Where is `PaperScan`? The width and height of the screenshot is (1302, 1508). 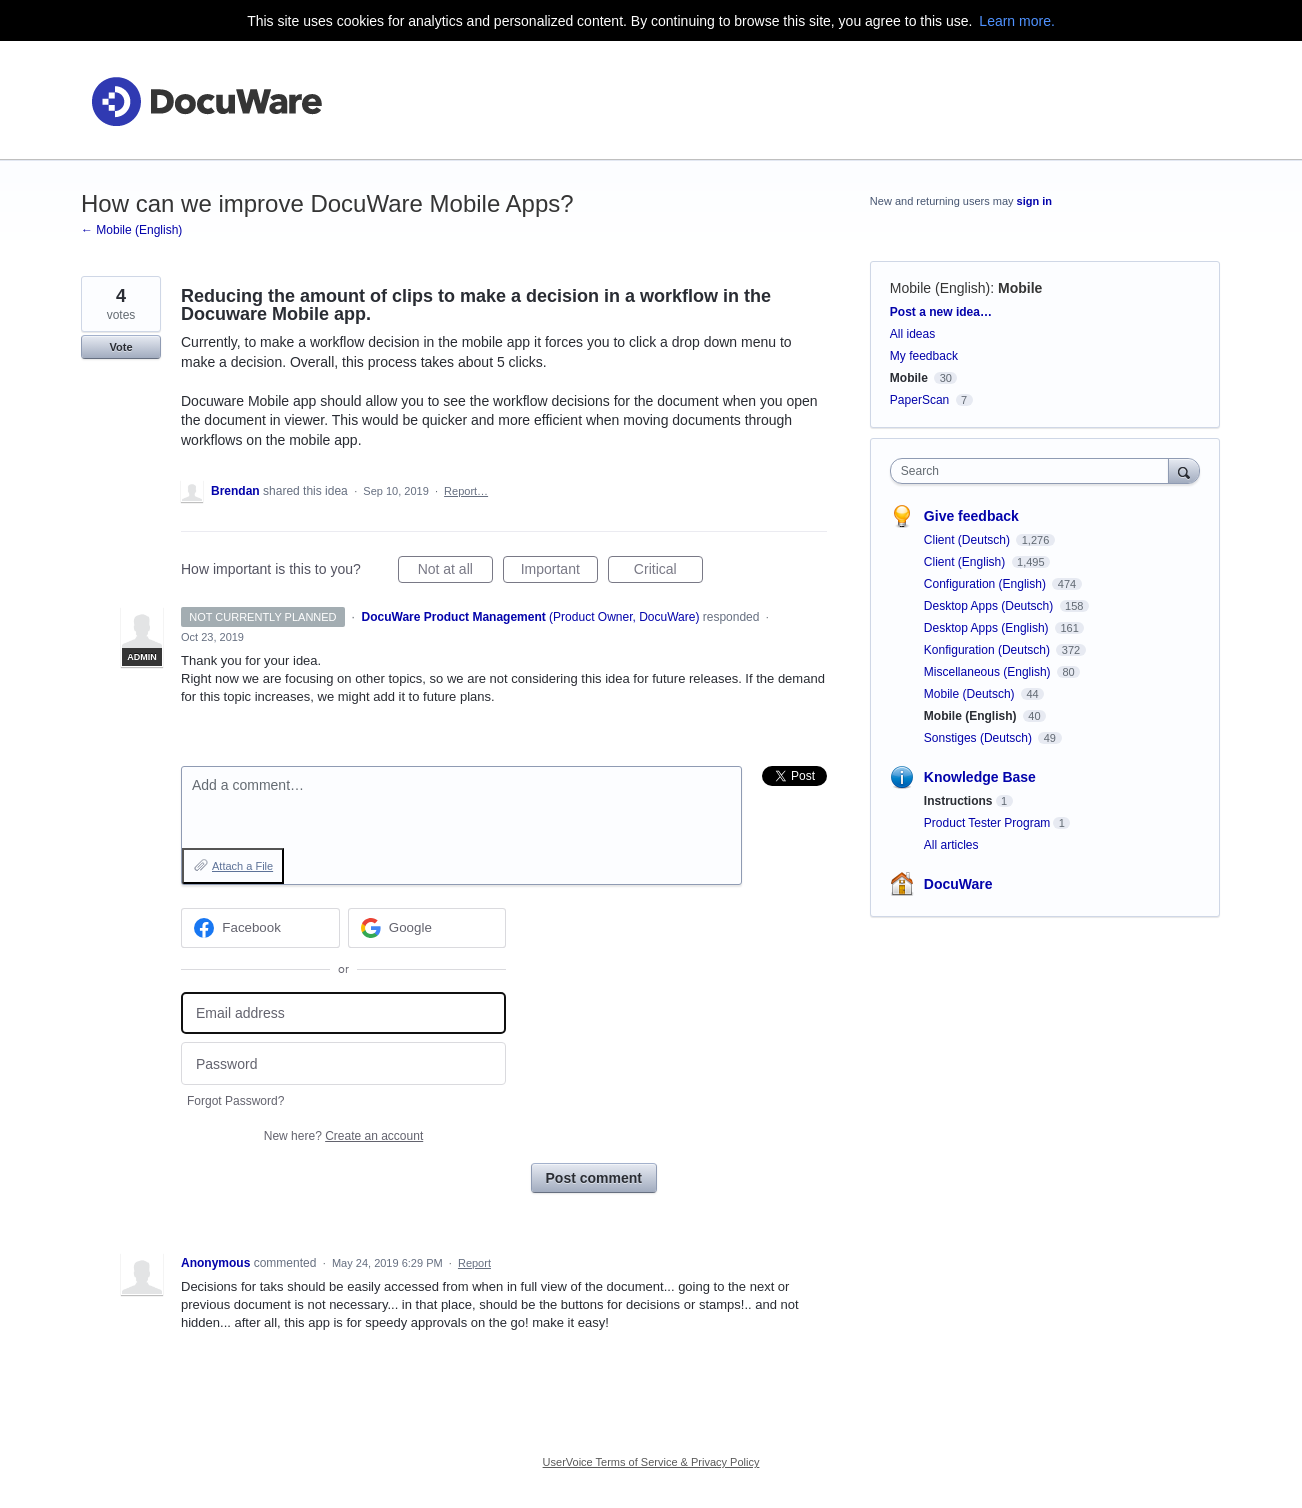 PaperScan is located at coordinates (919, 400).